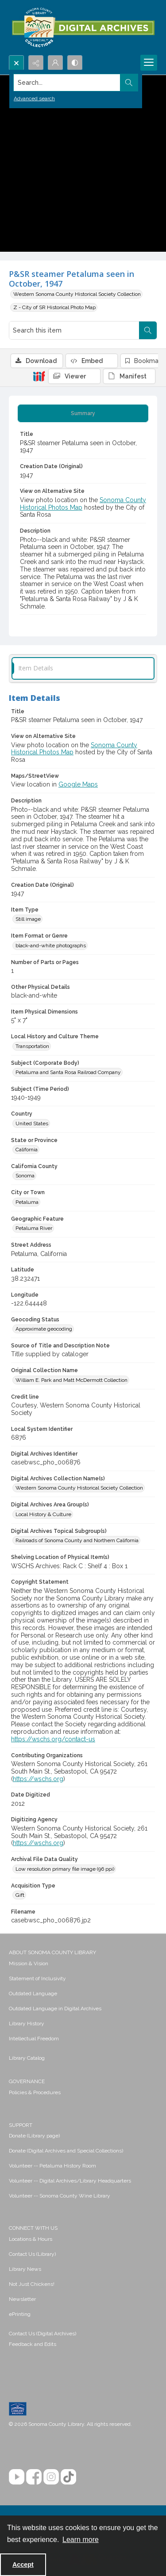 The width and height of the screenshot is (166, 2576). I want to click on [Open search input], so click(16, 63).